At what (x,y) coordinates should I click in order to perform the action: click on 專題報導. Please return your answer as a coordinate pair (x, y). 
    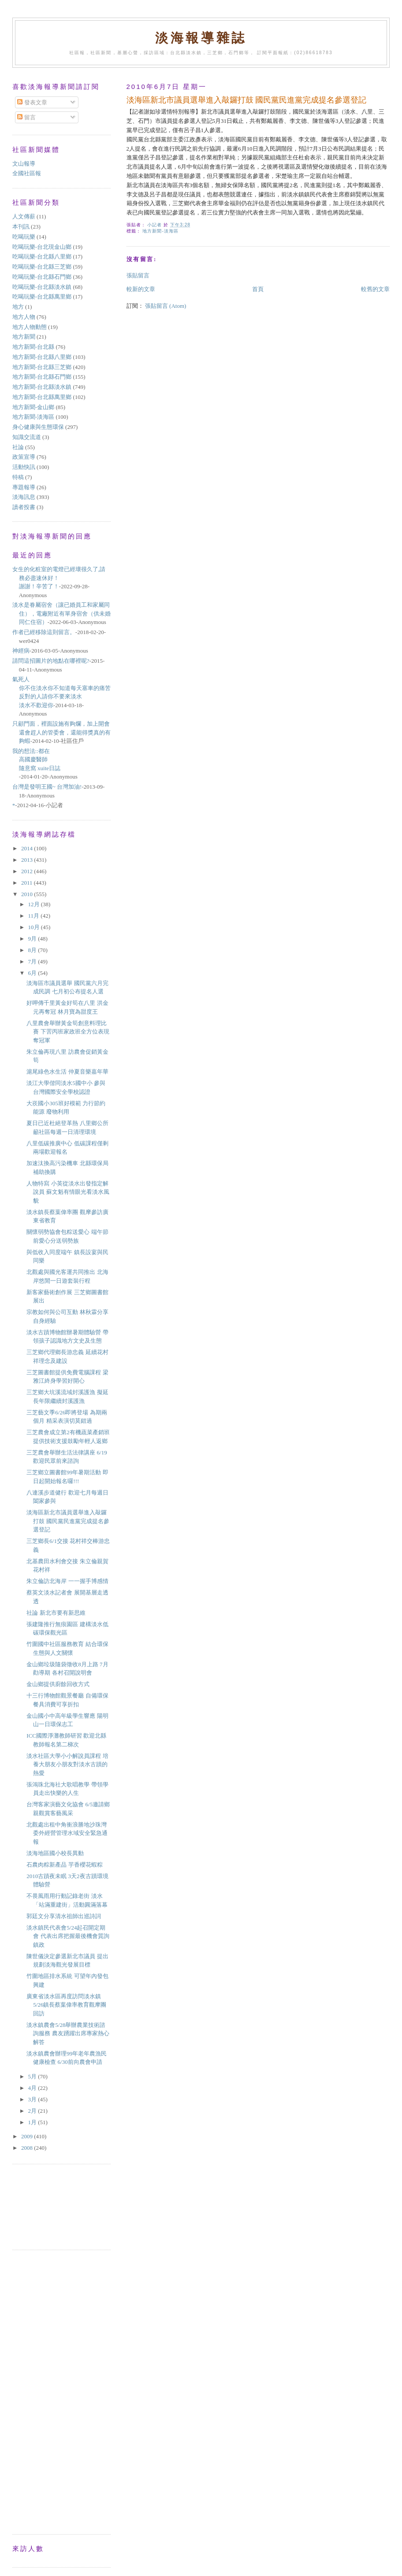
    Looking at the image, I should click on (23, 487).